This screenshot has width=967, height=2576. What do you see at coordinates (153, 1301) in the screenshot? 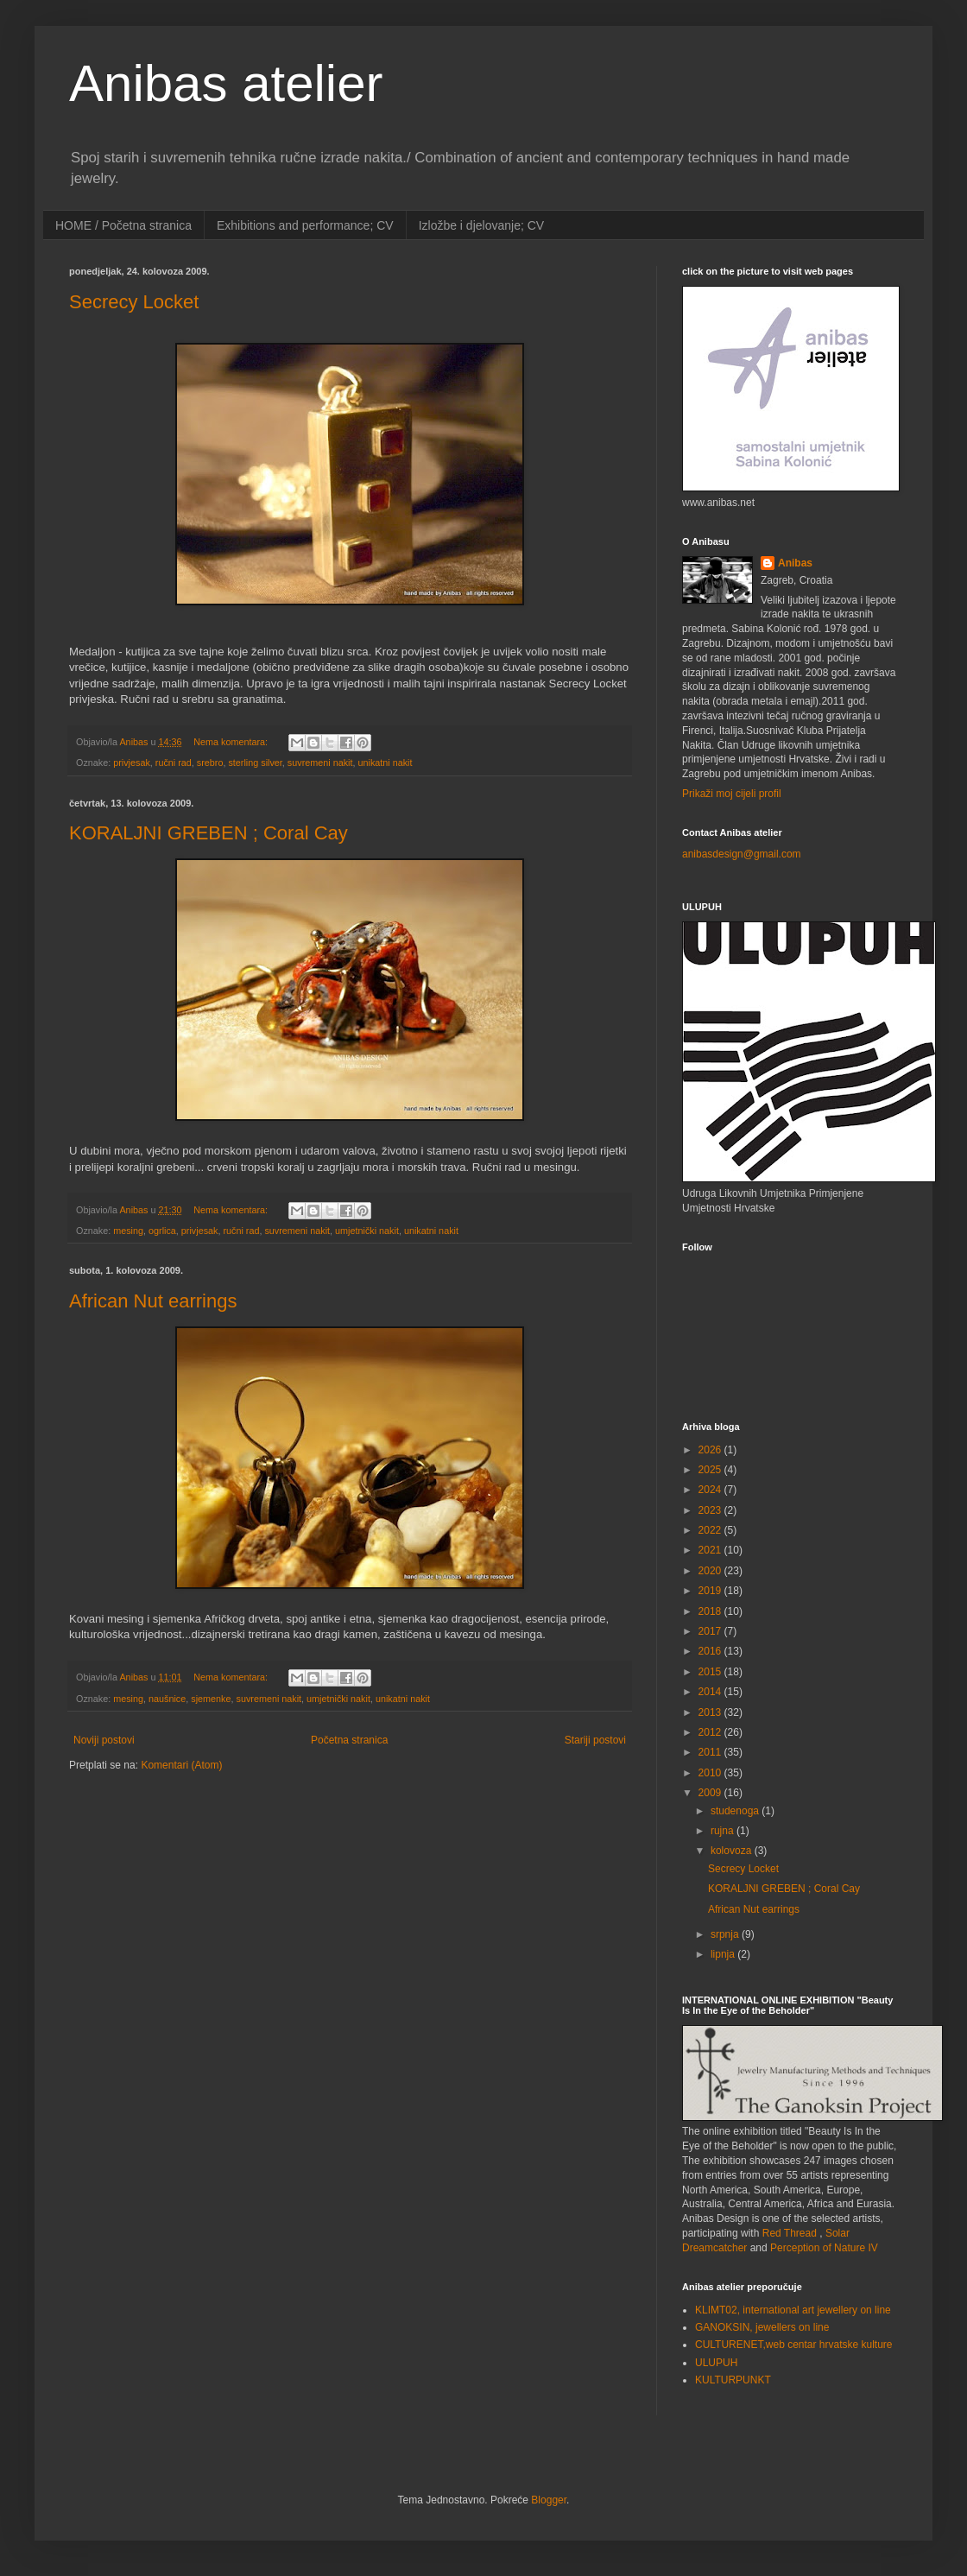
I see `African Nut earrings` at bounding box center [153, 1301].